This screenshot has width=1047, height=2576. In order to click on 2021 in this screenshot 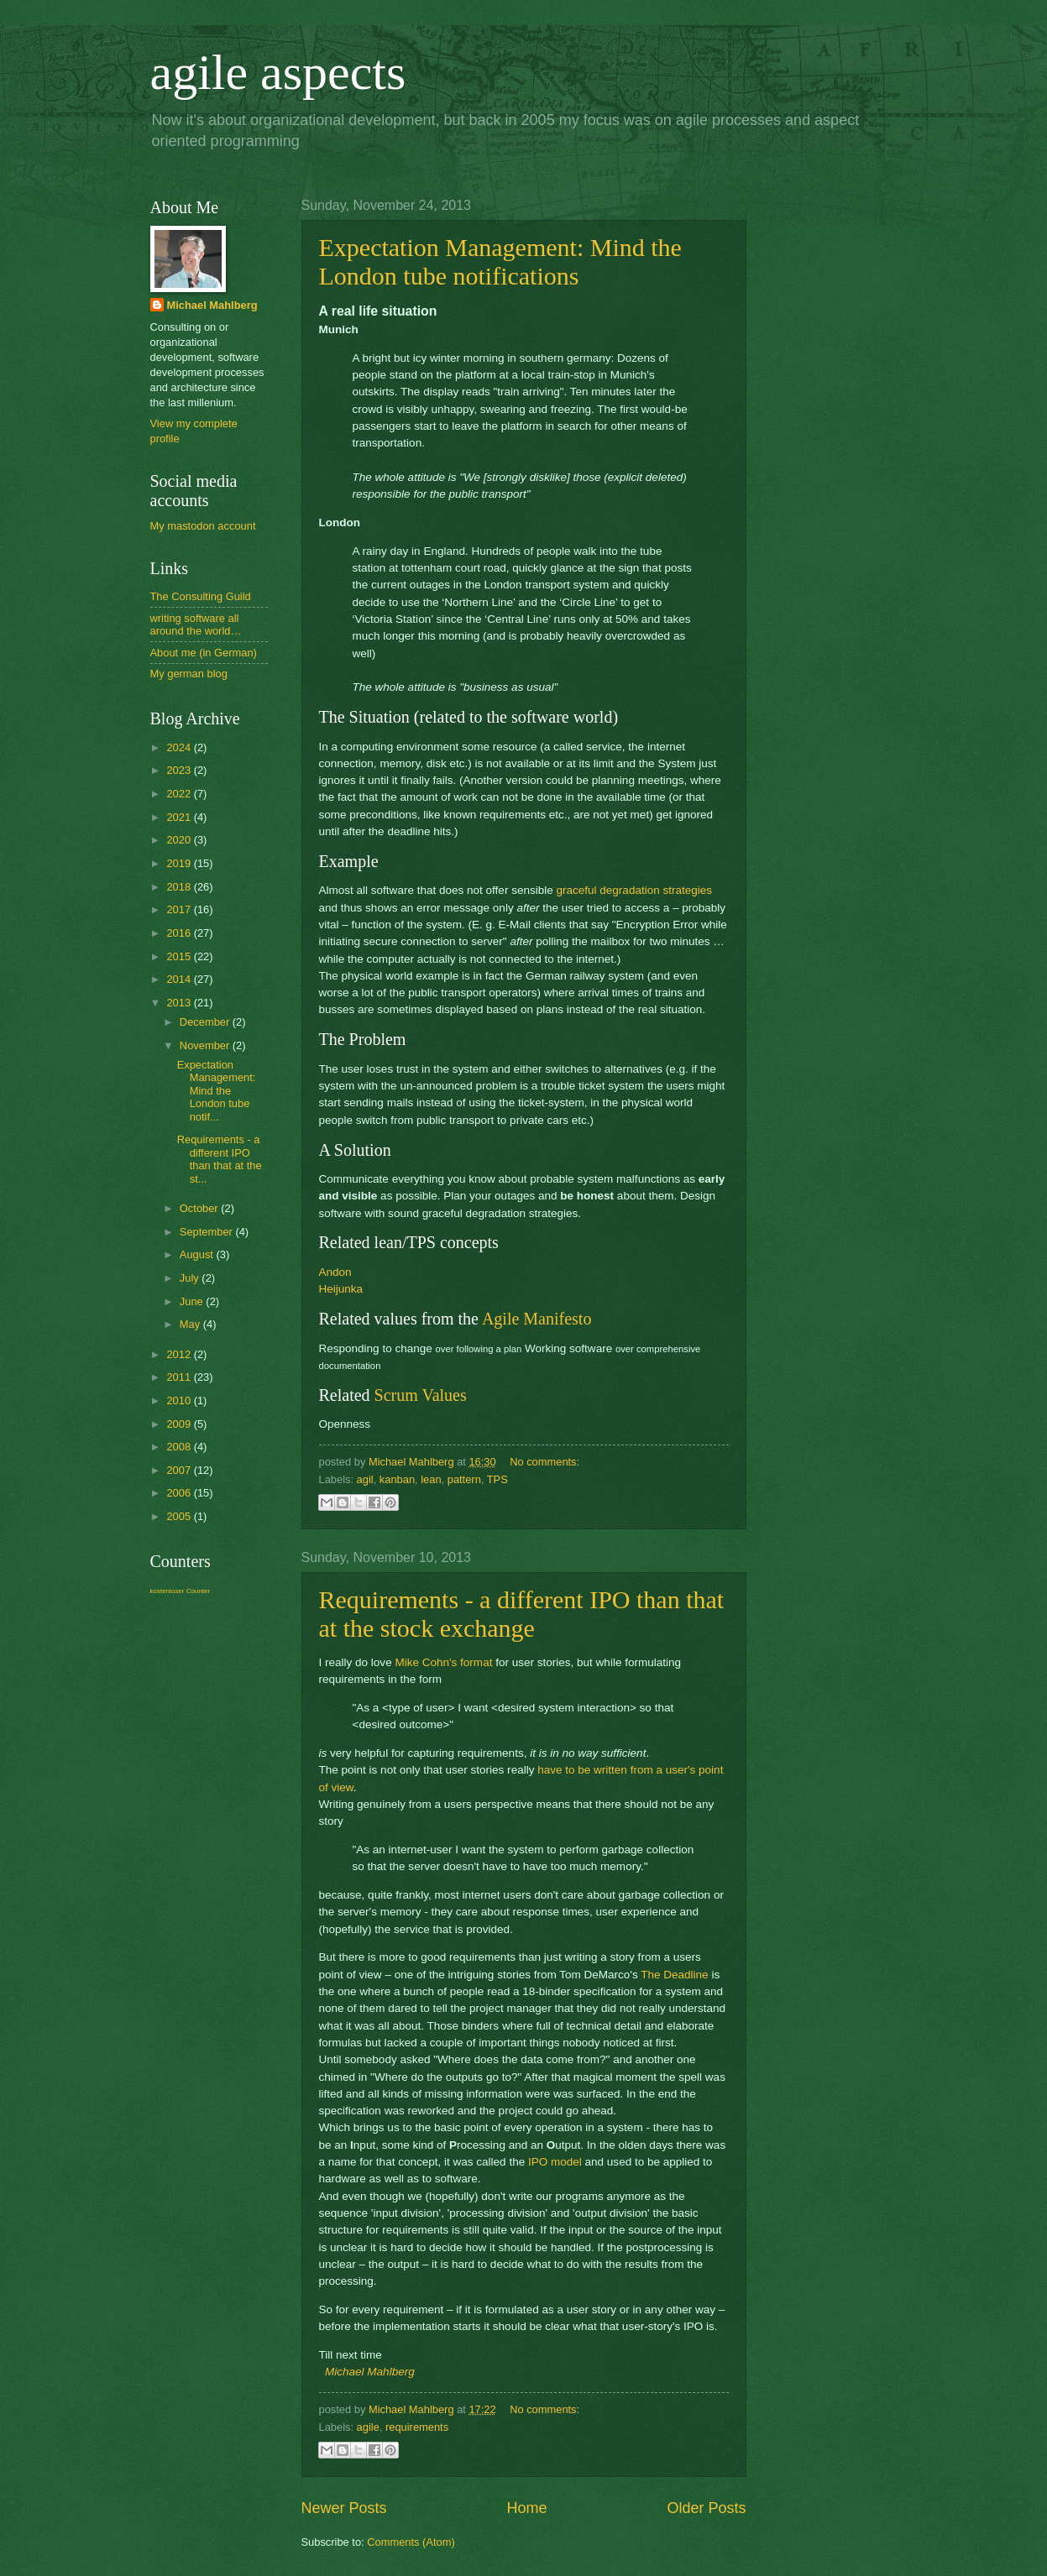, I will do `click(179, 817)`.